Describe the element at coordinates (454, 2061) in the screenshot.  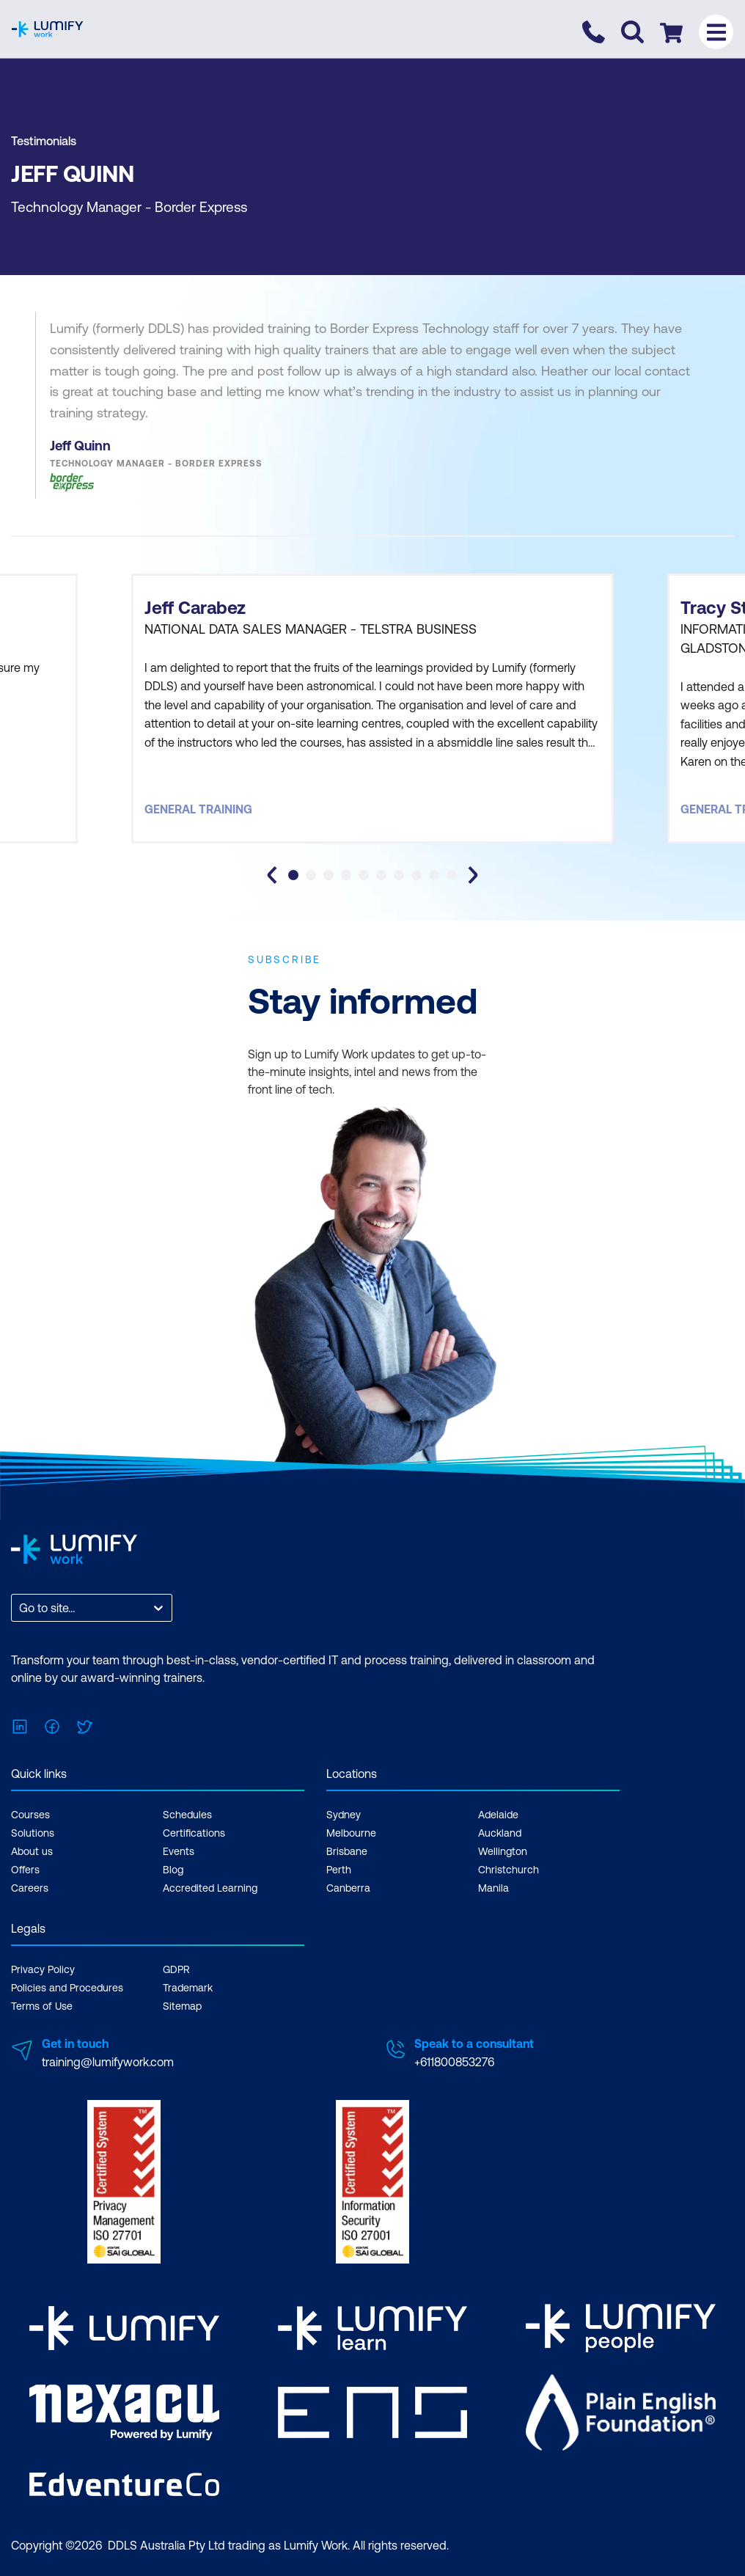
I see `+611800853276` at that location.